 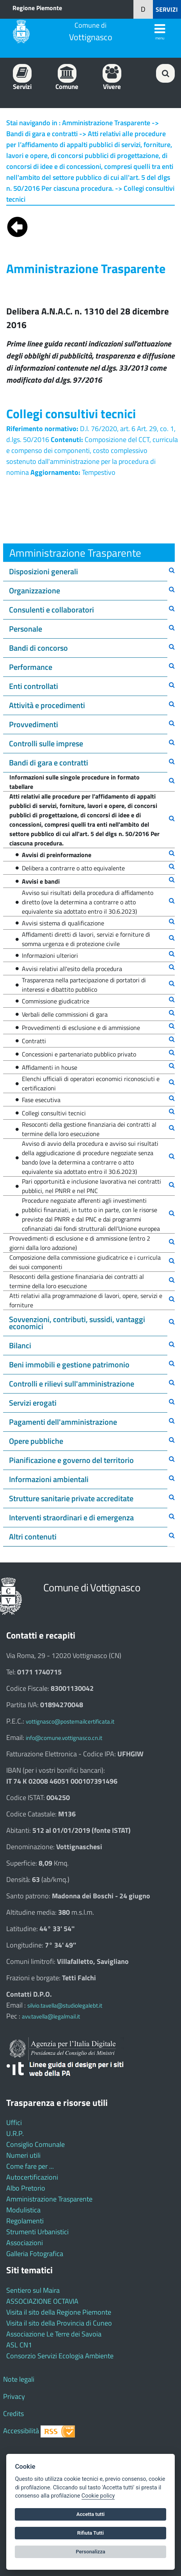 What do you see at coordinates (19, 2345) in the screenshot?
I see `ASL CN1` at bounding box center [19, 2345].